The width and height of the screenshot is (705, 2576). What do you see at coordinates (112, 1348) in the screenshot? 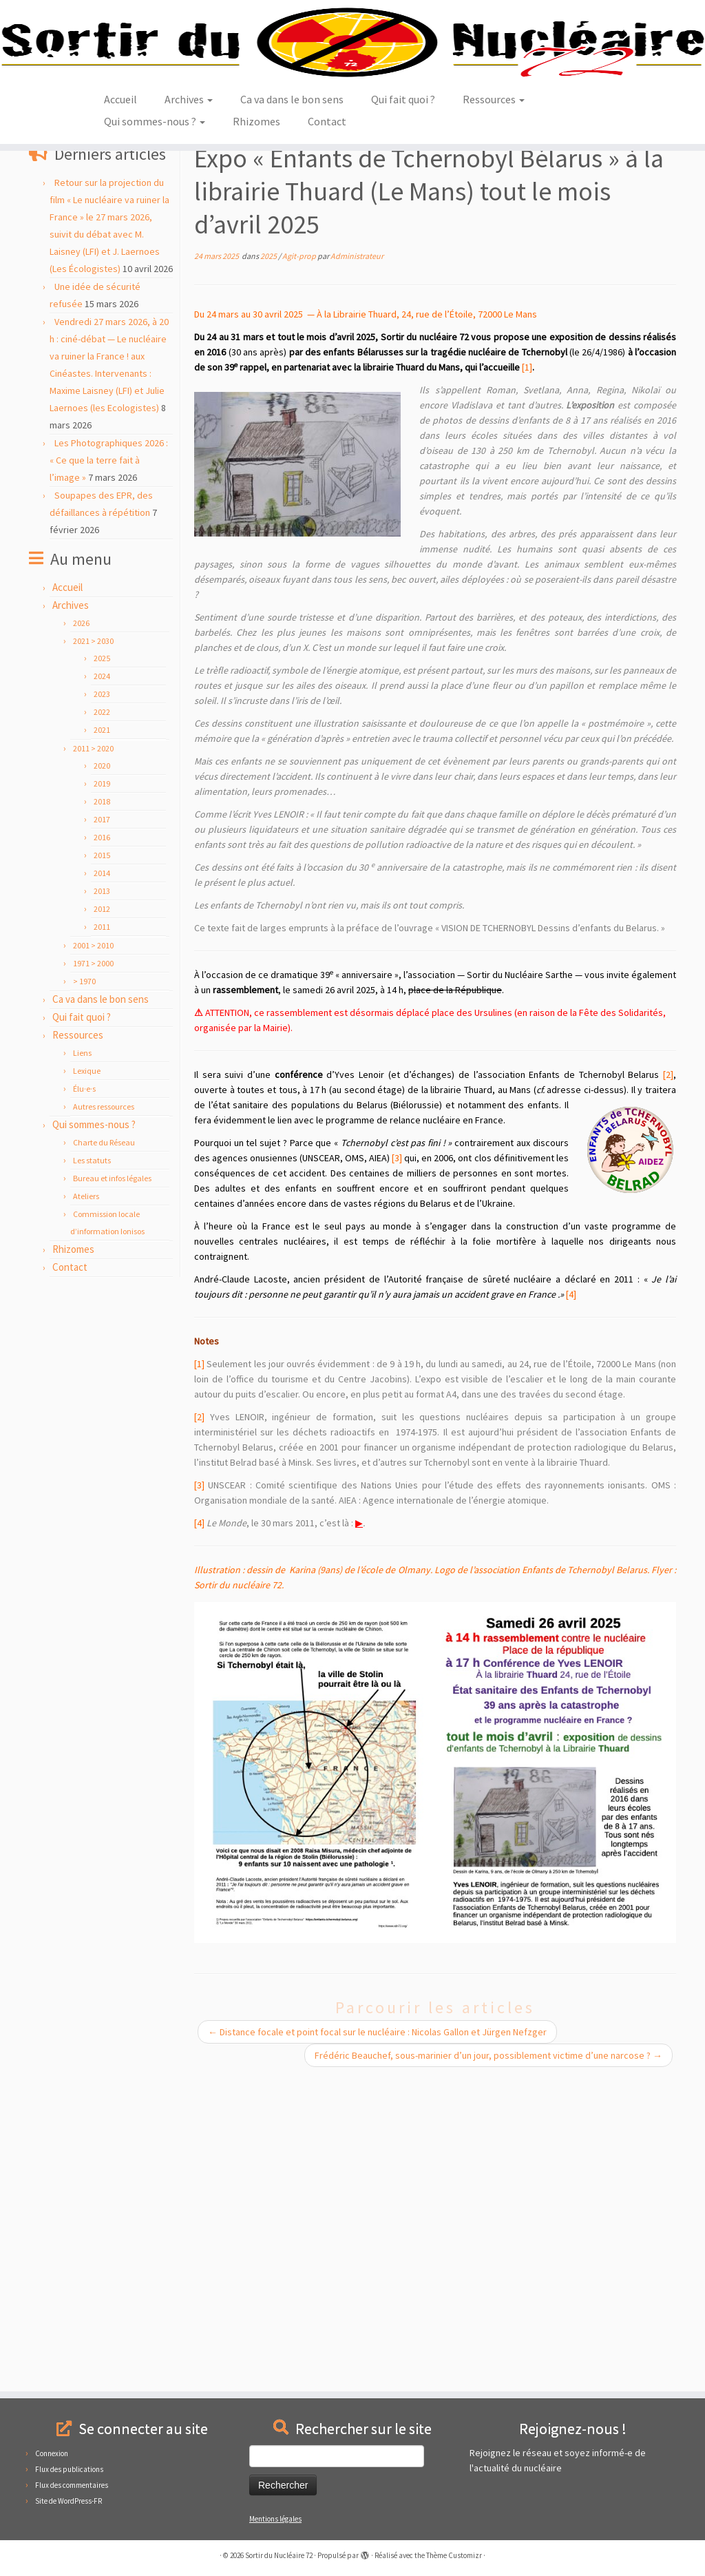
I see `Bureau et infos légales` at bounding box center [112, 1348].